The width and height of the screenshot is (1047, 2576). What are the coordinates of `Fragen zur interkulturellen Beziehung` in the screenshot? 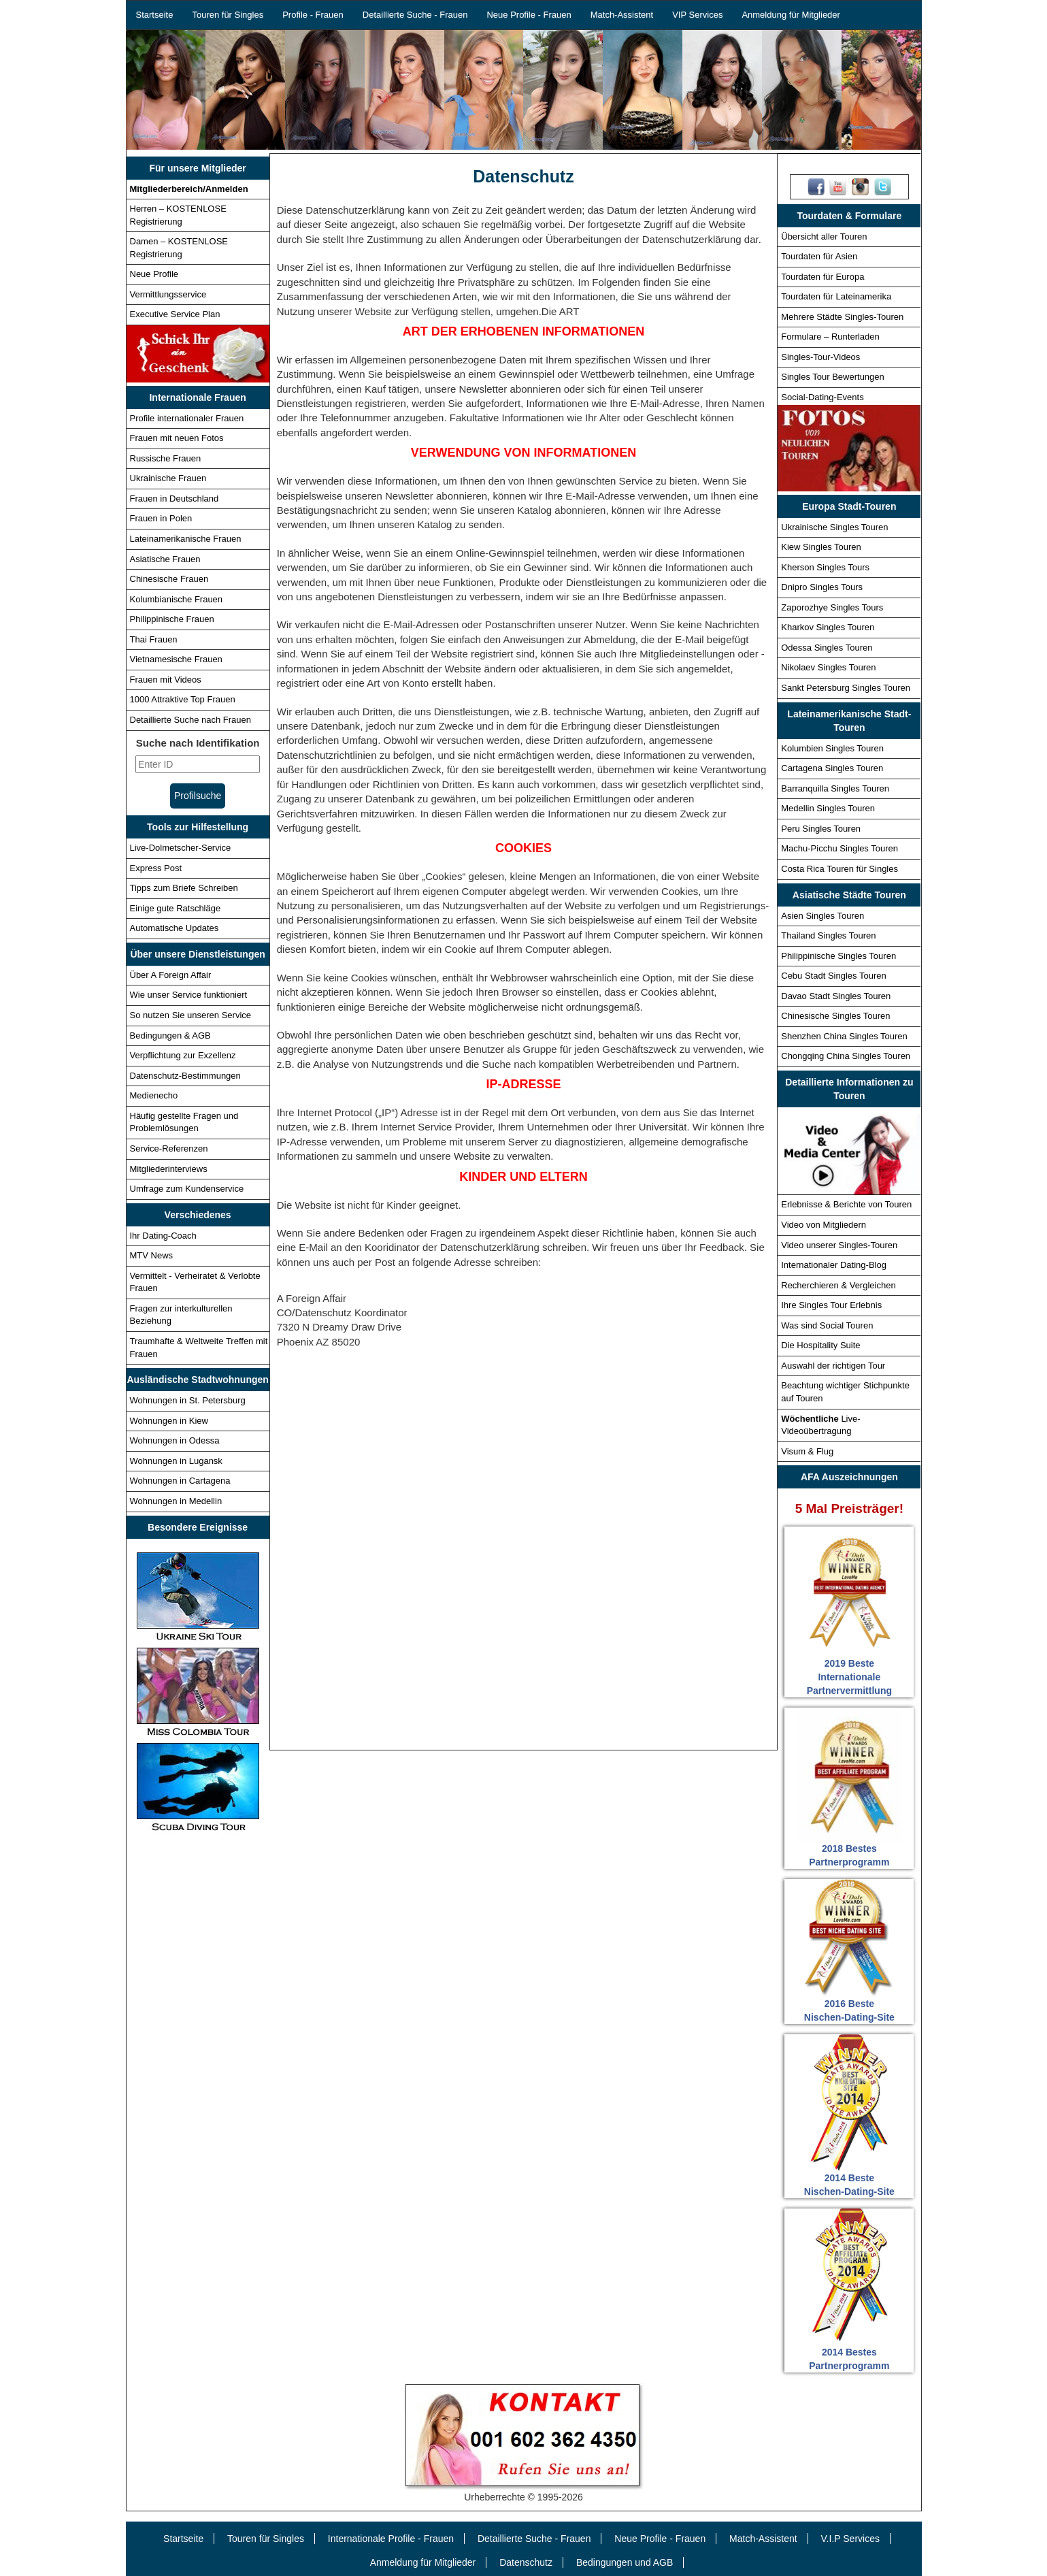 It's located at (181, 1314).